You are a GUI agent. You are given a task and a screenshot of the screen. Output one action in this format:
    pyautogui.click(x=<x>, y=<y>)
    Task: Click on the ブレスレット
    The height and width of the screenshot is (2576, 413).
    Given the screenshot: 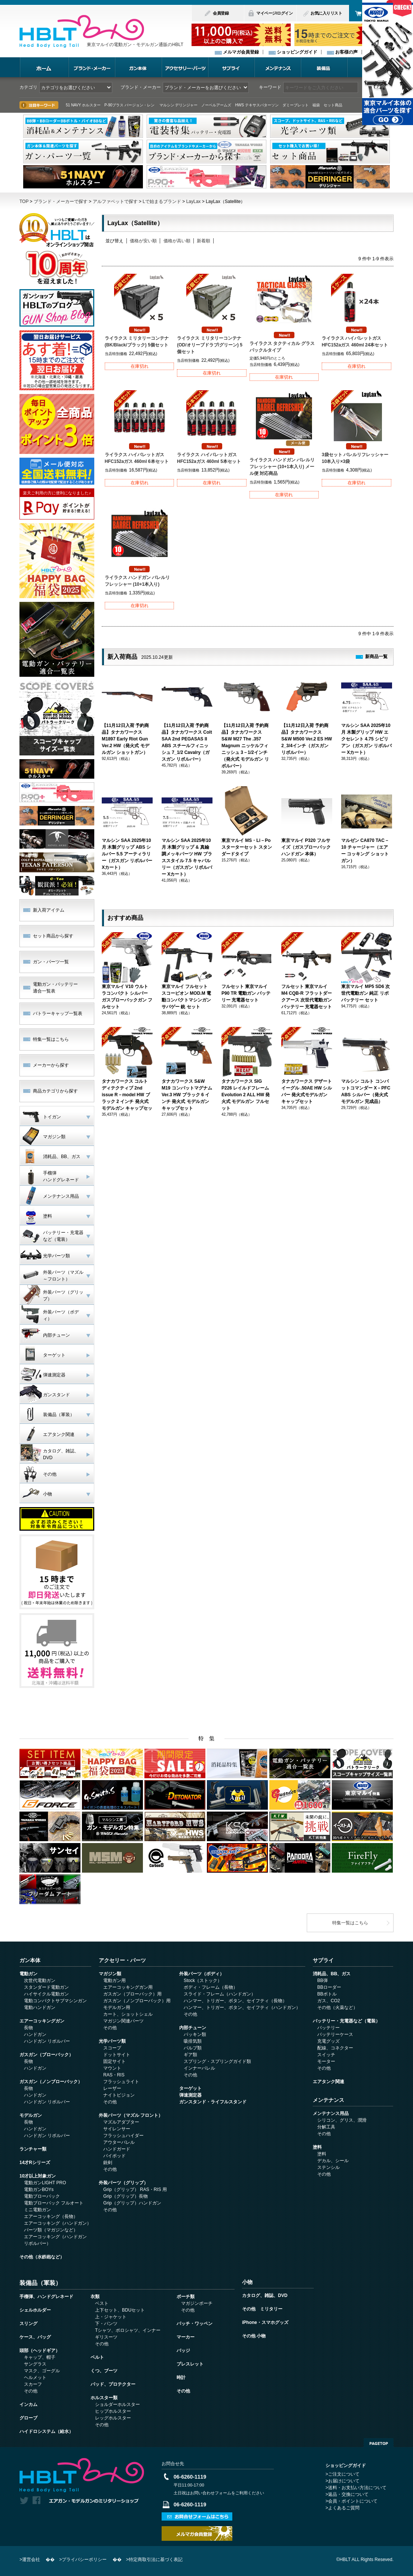 What is the action you would take?
    pyautogui.click(x=190, y=2364)
    